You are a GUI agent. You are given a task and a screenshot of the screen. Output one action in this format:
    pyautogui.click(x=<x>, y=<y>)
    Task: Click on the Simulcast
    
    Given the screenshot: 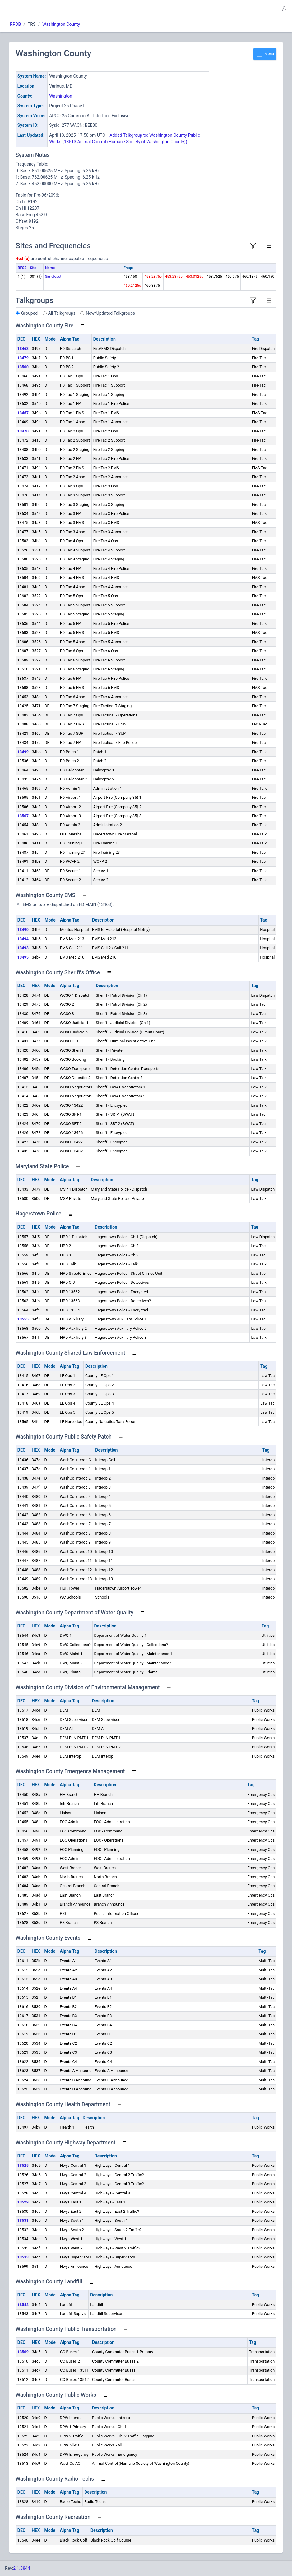 What is the action you would take?
    pyautogui.click(x=53, y=276)
    